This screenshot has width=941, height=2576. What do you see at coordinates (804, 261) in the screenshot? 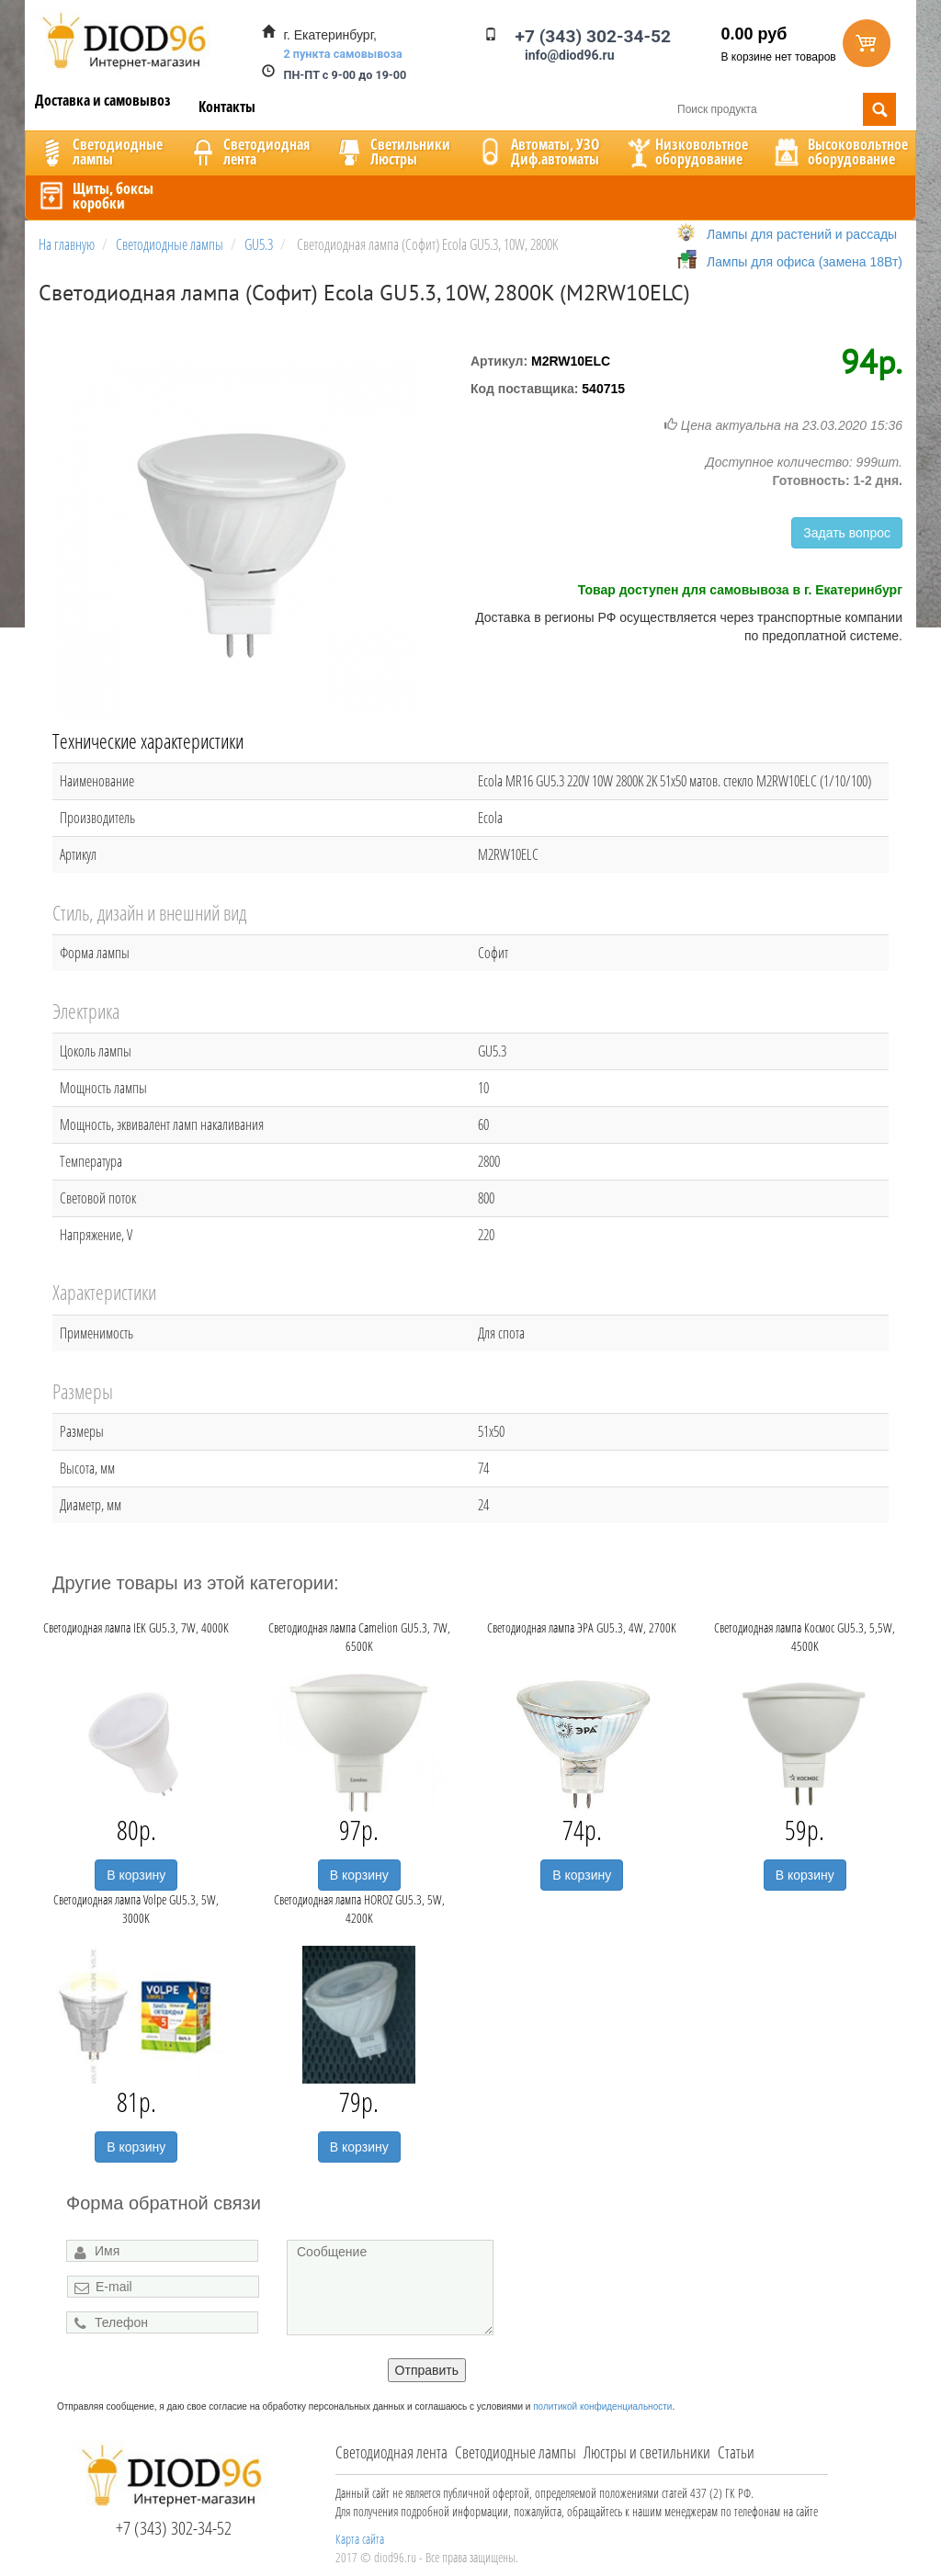
I see `Лампы для офиса (замена 18Вт)` at bounding box center [804, 261].